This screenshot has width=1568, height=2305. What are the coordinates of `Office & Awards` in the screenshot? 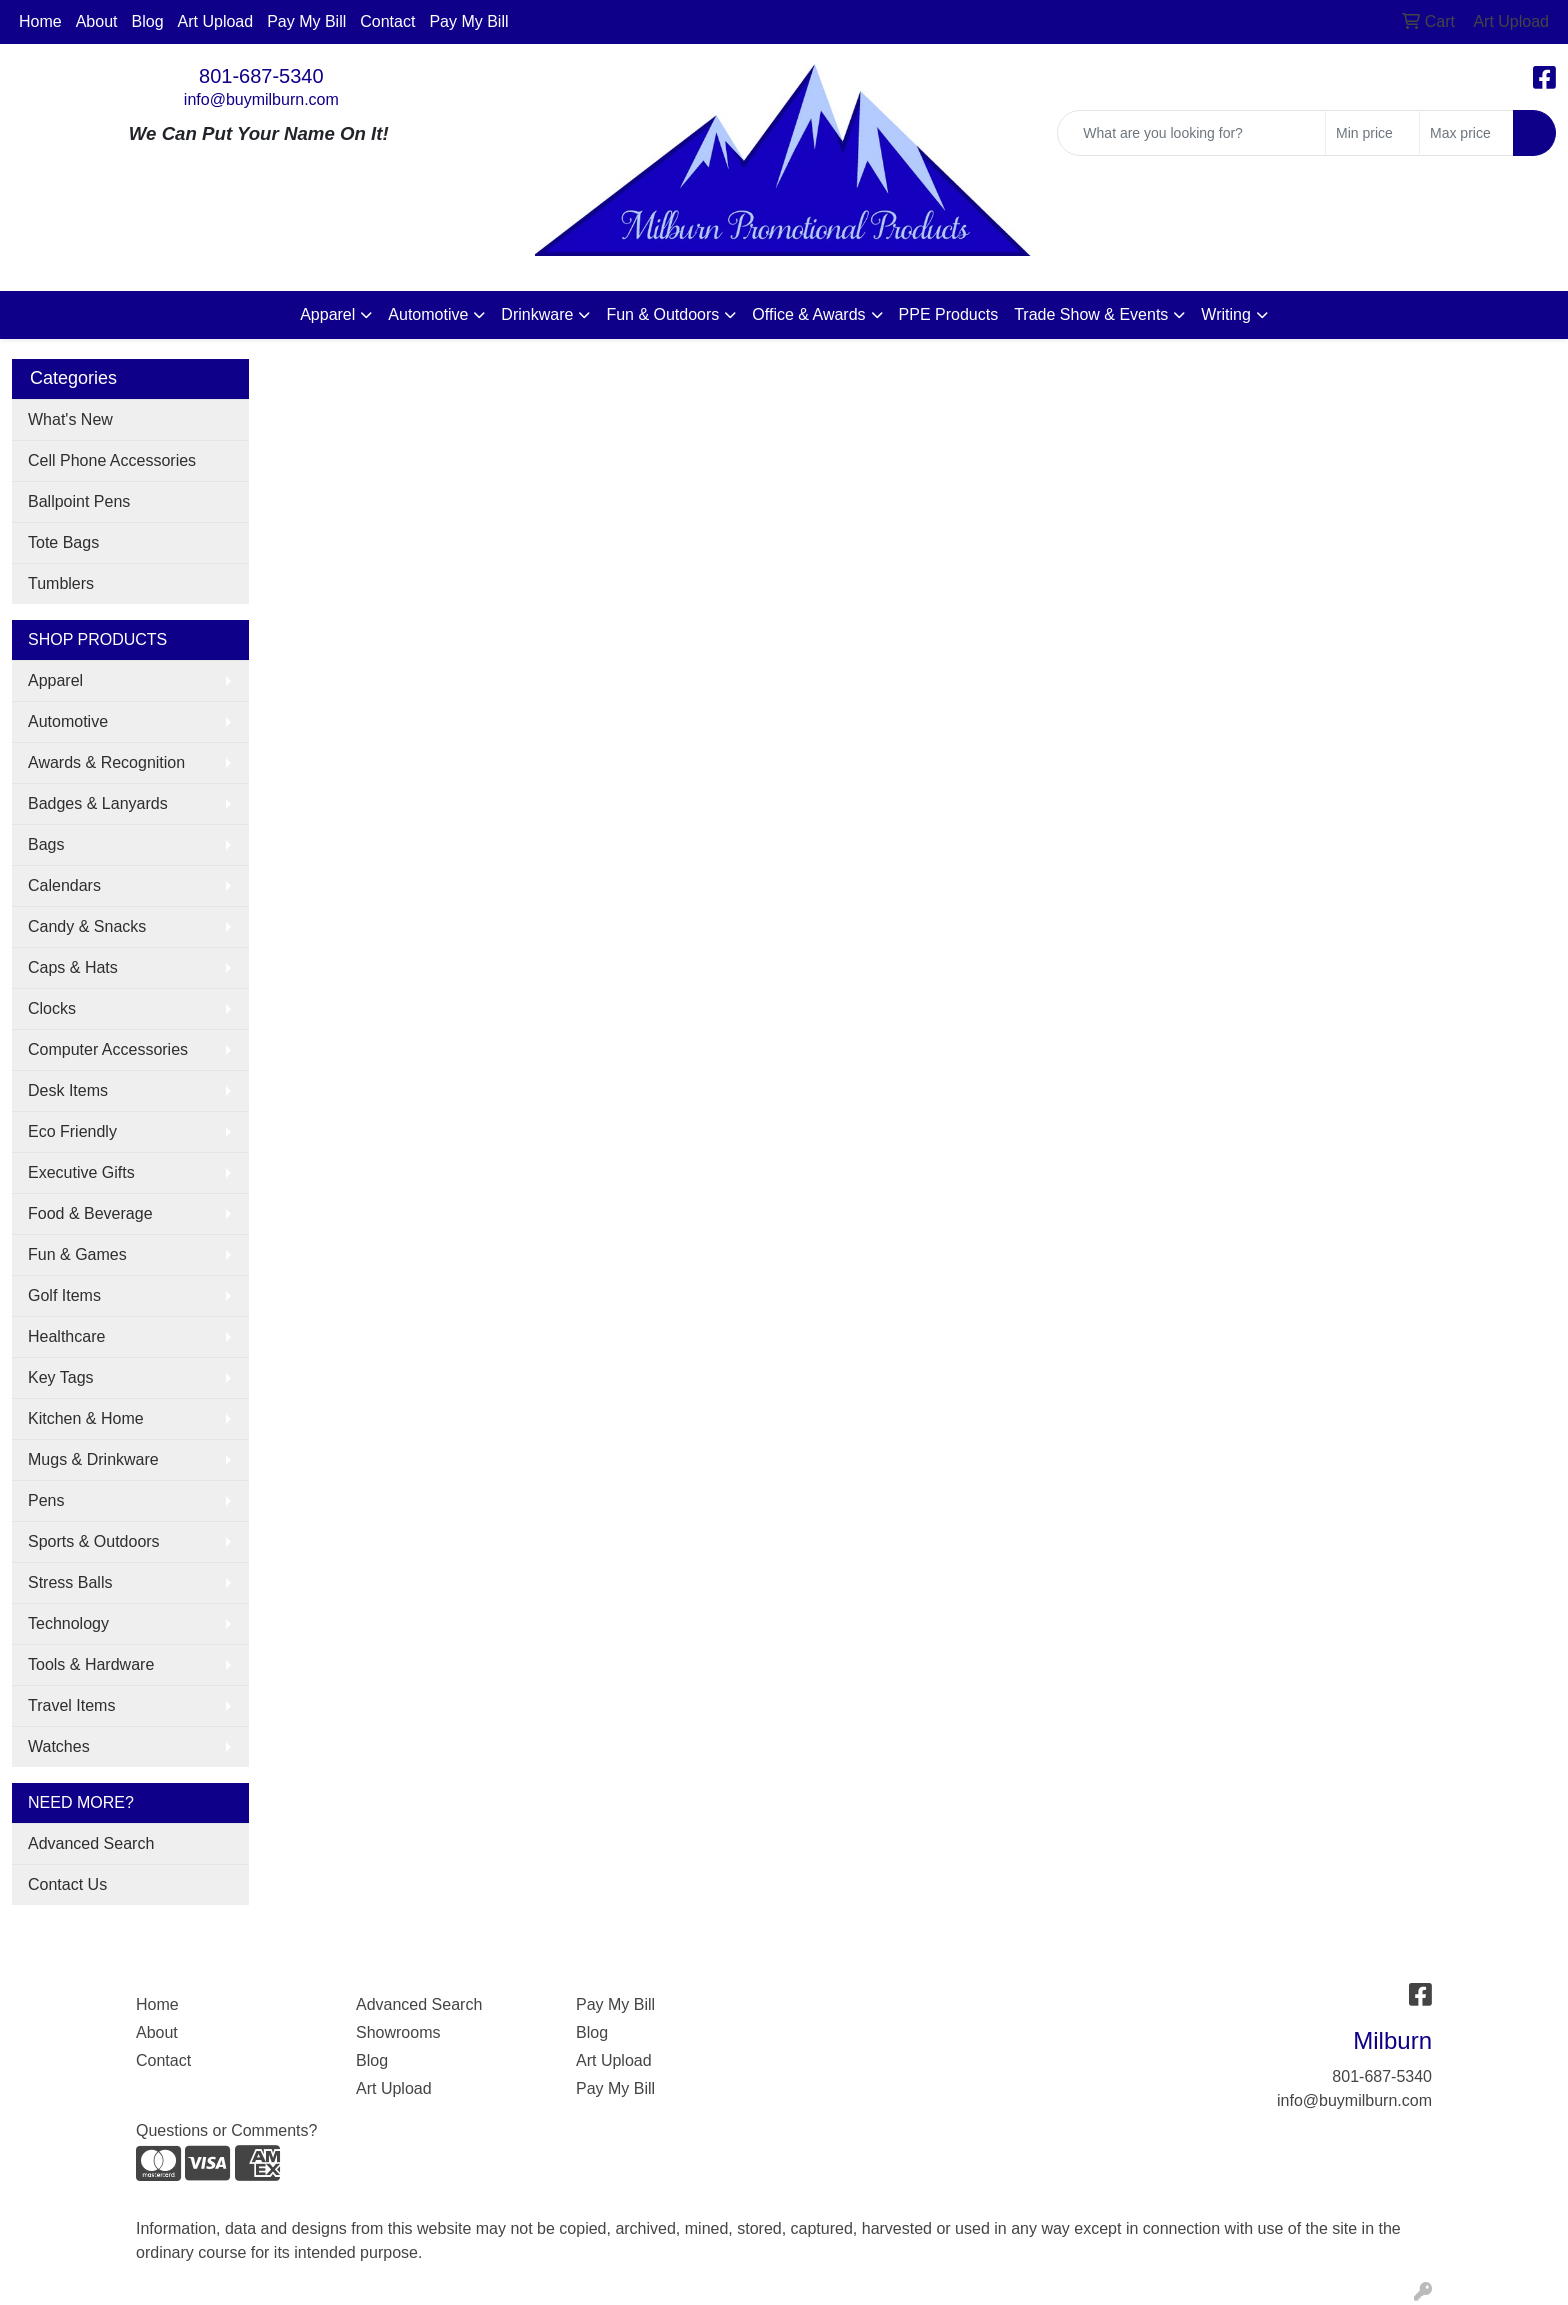 It's located at (808, 314).